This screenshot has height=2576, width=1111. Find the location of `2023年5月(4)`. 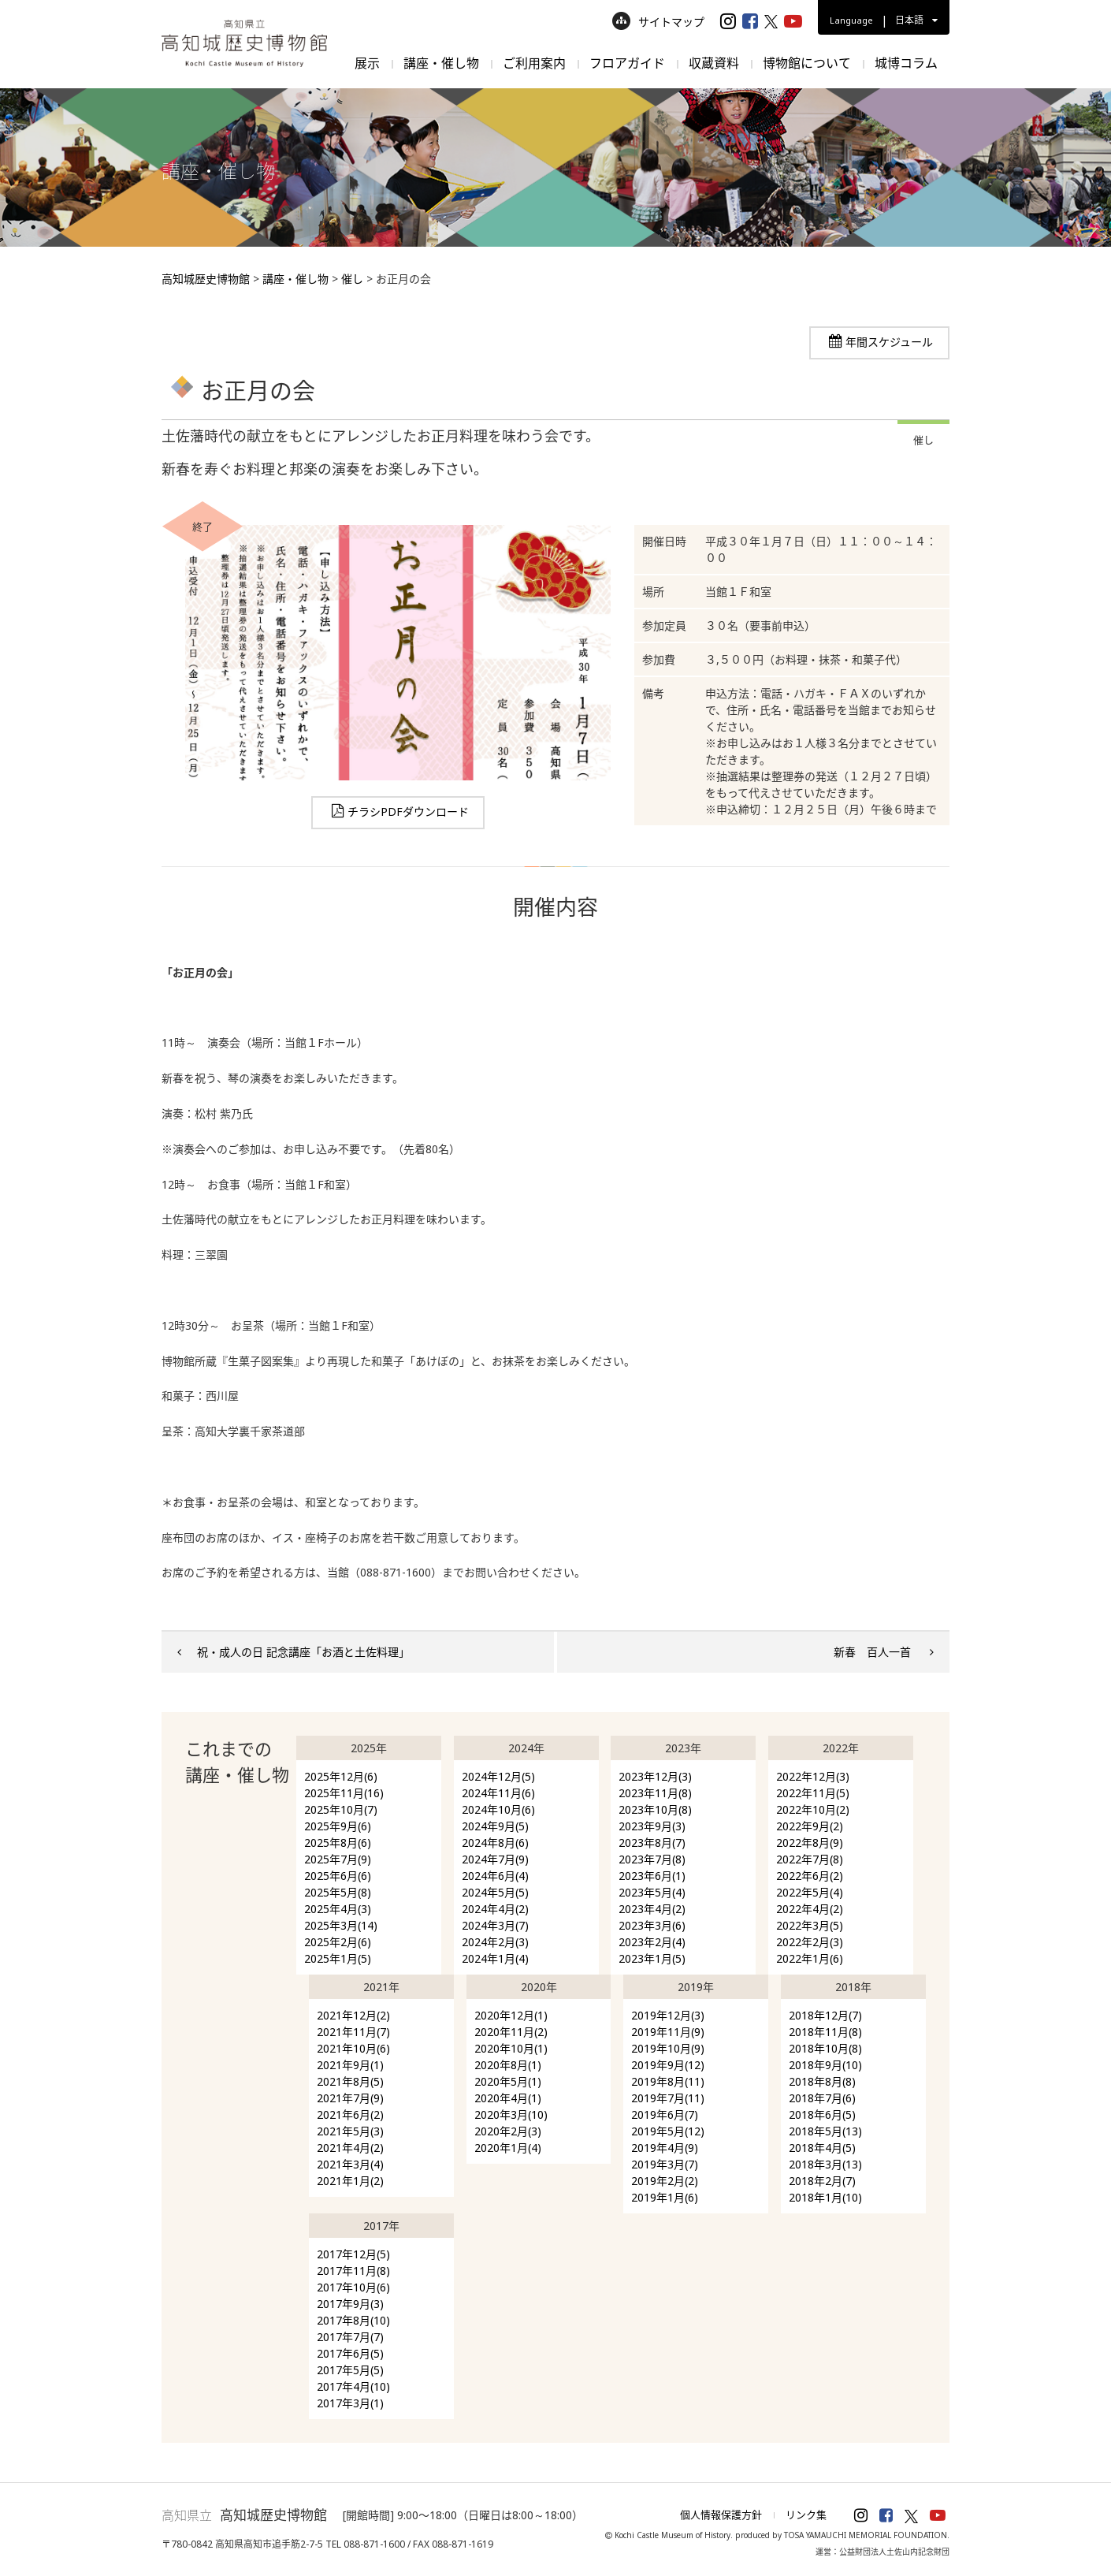

2023年5月(4) is located at coordinates (652, 1892).